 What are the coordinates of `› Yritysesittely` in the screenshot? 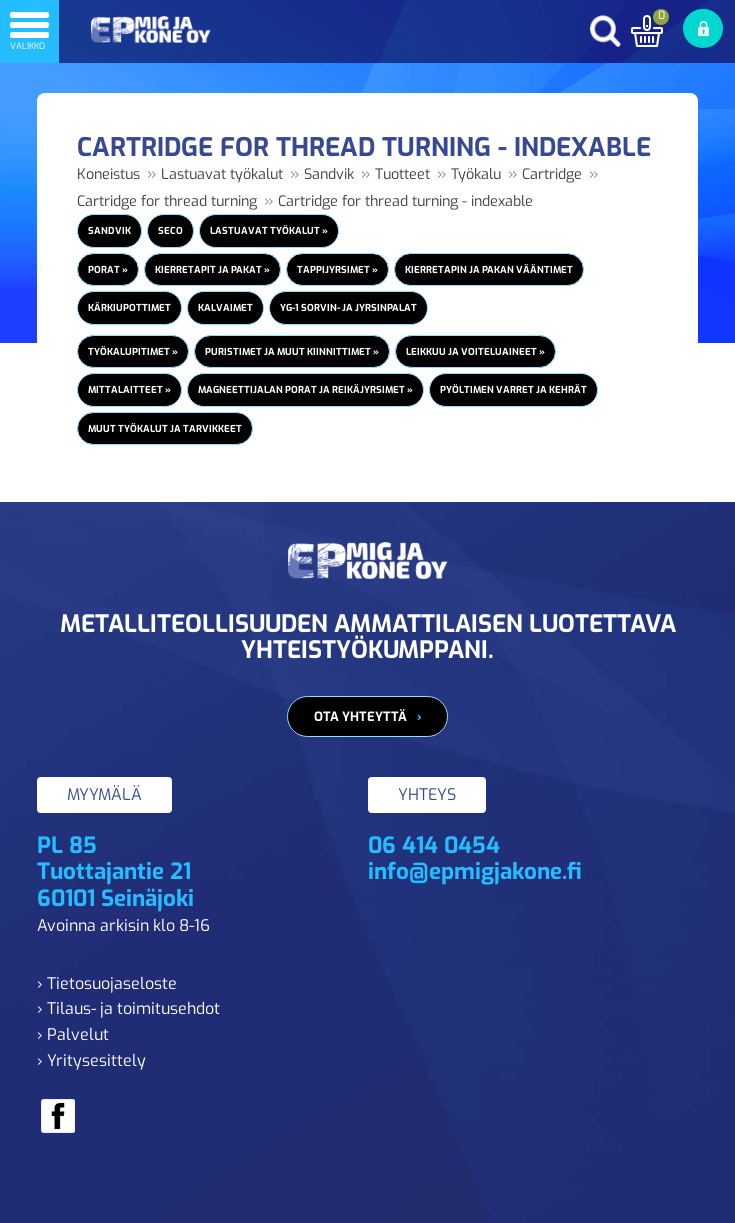 It's located at (91, 1060).